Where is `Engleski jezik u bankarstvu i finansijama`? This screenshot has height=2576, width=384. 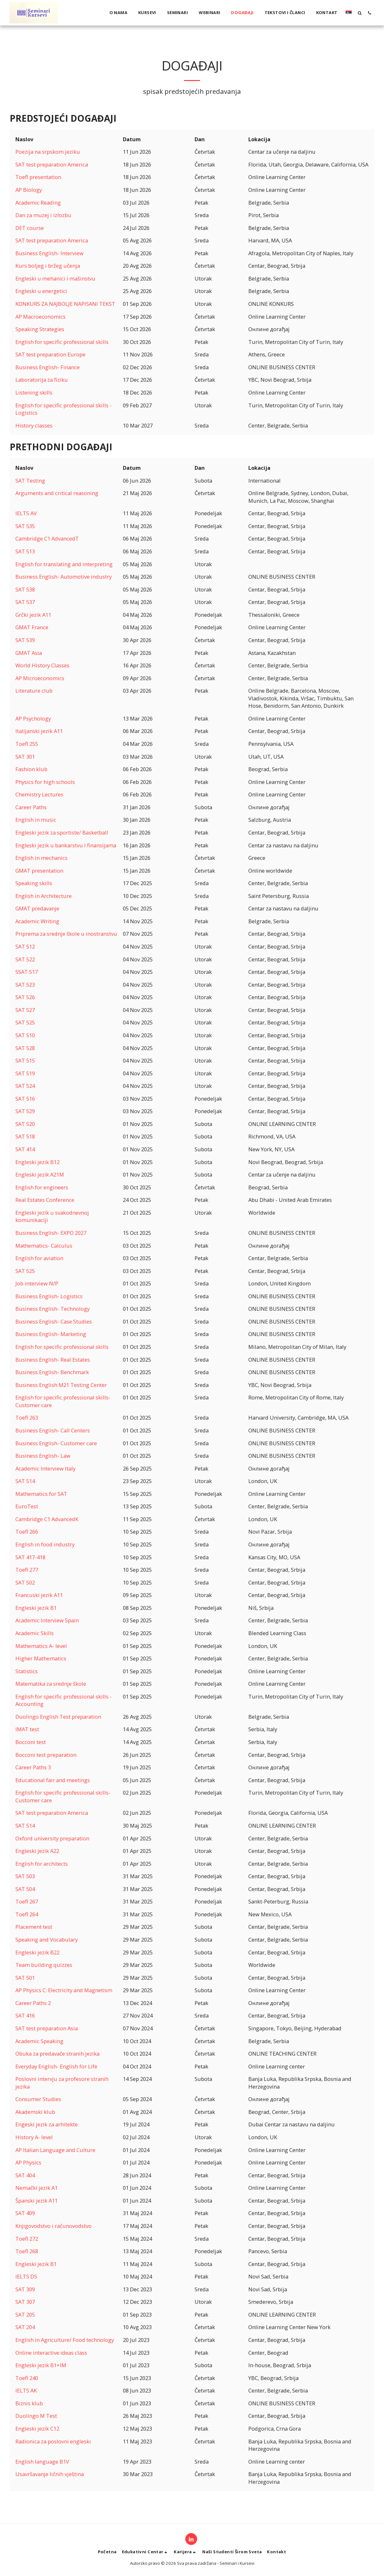
Engleski jezik u bankarstvu i finansijama is located at coordinates (65, 845).